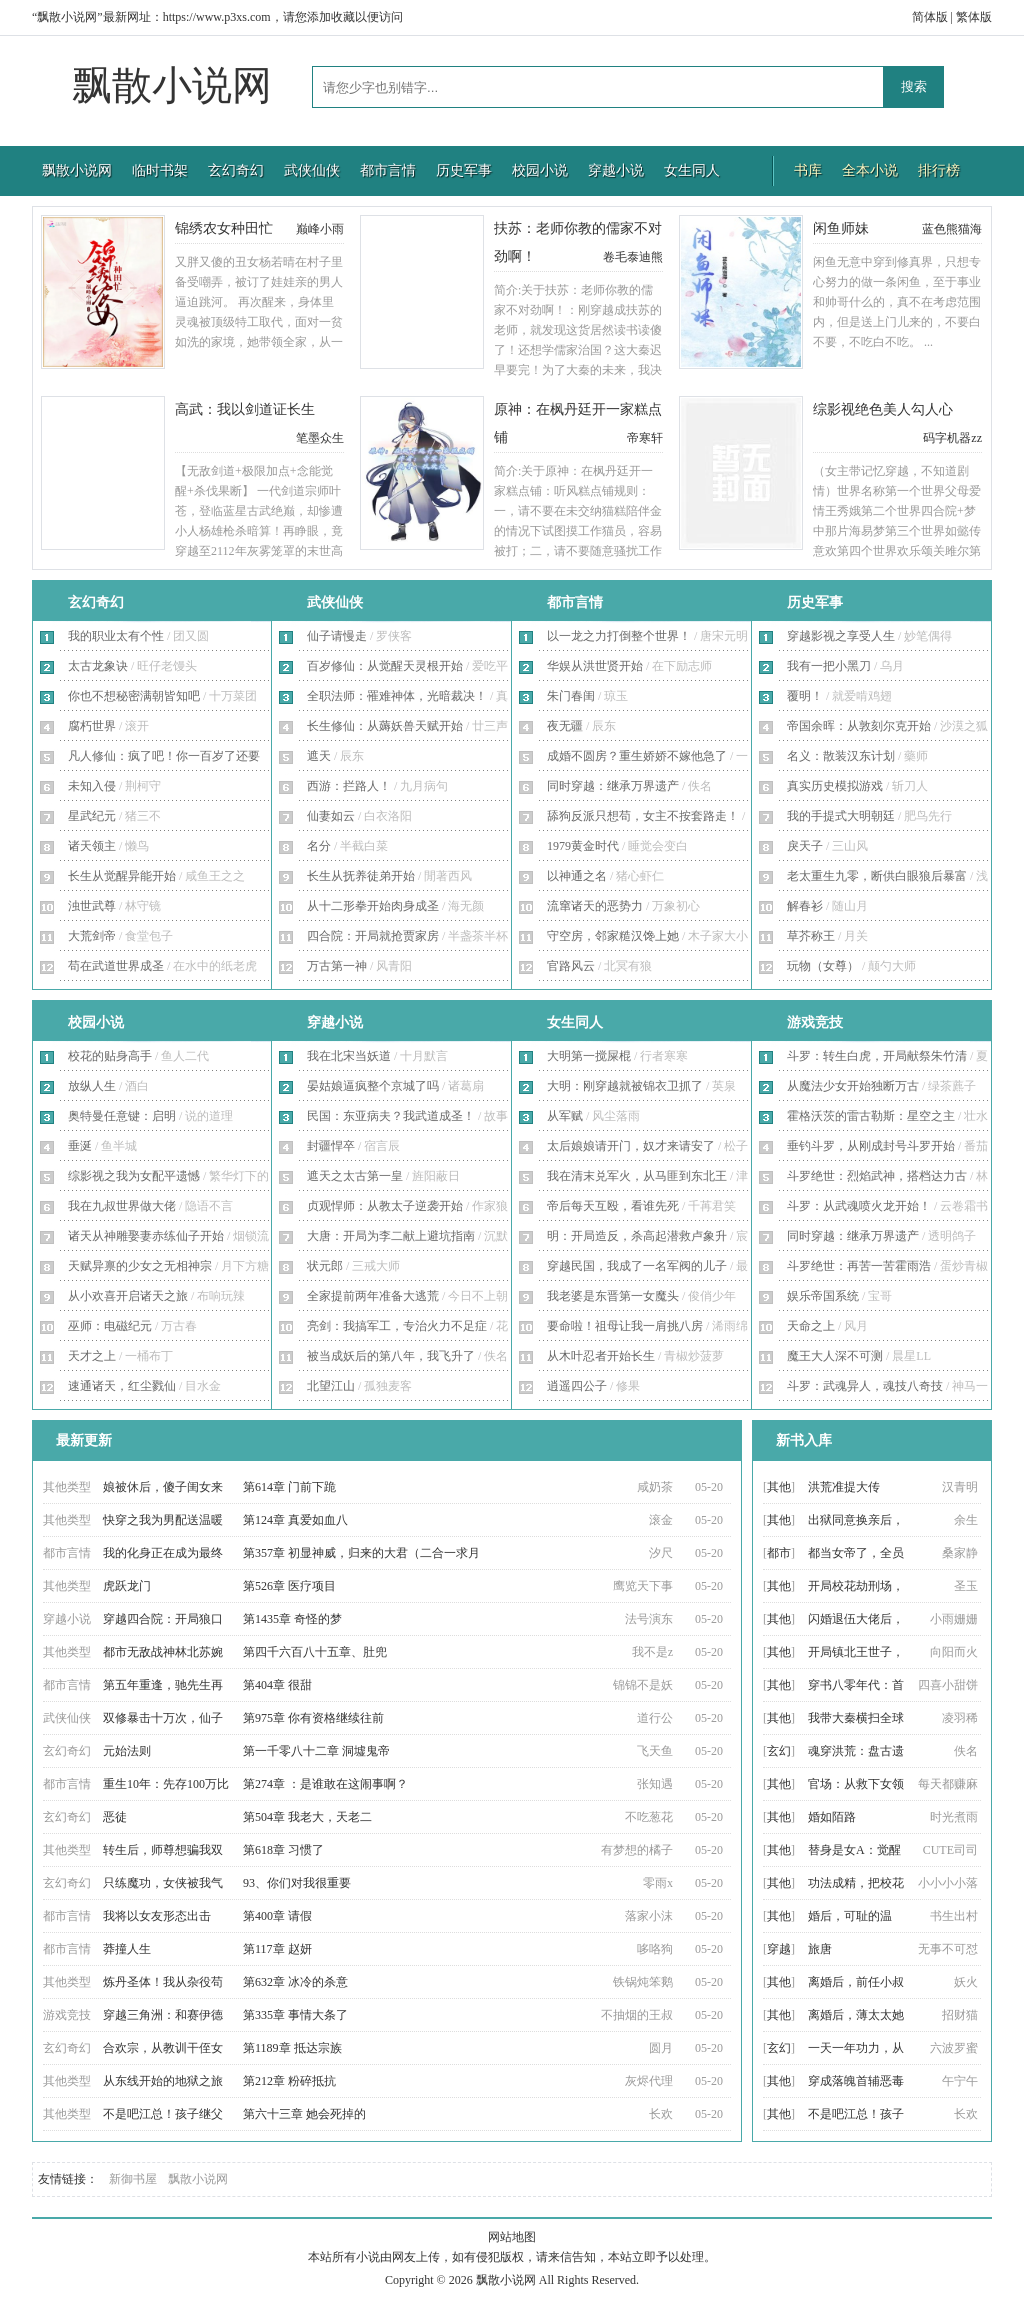 The width and height of the screenshot is (1024, 2302). Describe the element at coordinates (349, 1056) in the screenshot. I see `我在北宋当妖道` at that location.